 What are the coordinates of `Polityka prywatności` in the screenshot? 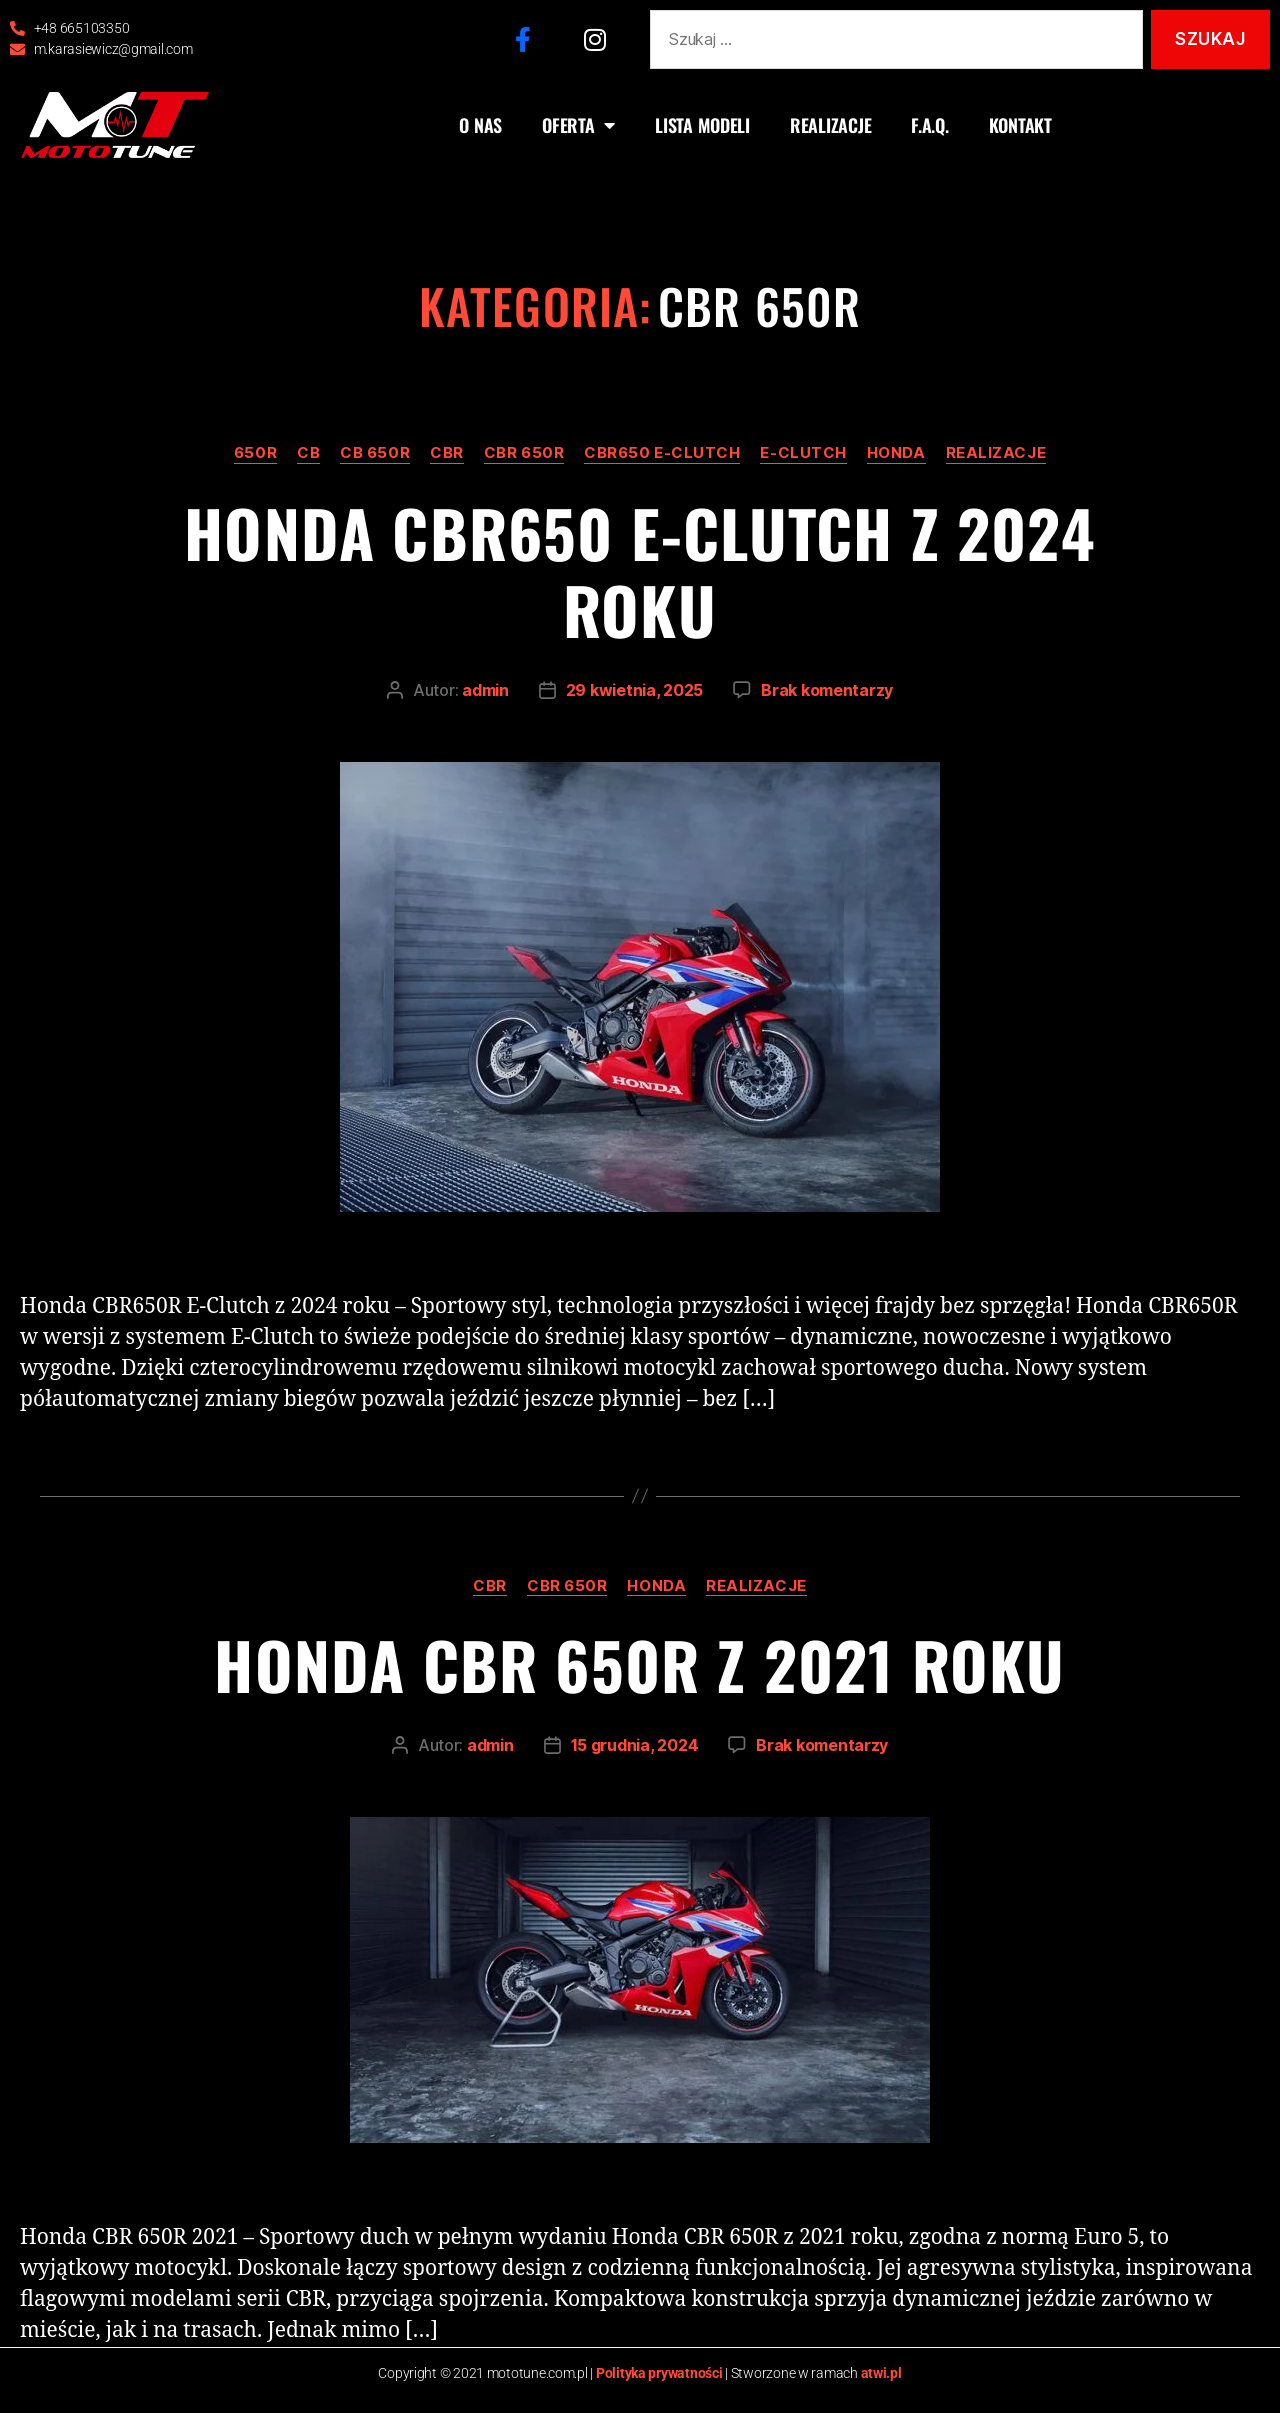 It's located at (659, 2373).